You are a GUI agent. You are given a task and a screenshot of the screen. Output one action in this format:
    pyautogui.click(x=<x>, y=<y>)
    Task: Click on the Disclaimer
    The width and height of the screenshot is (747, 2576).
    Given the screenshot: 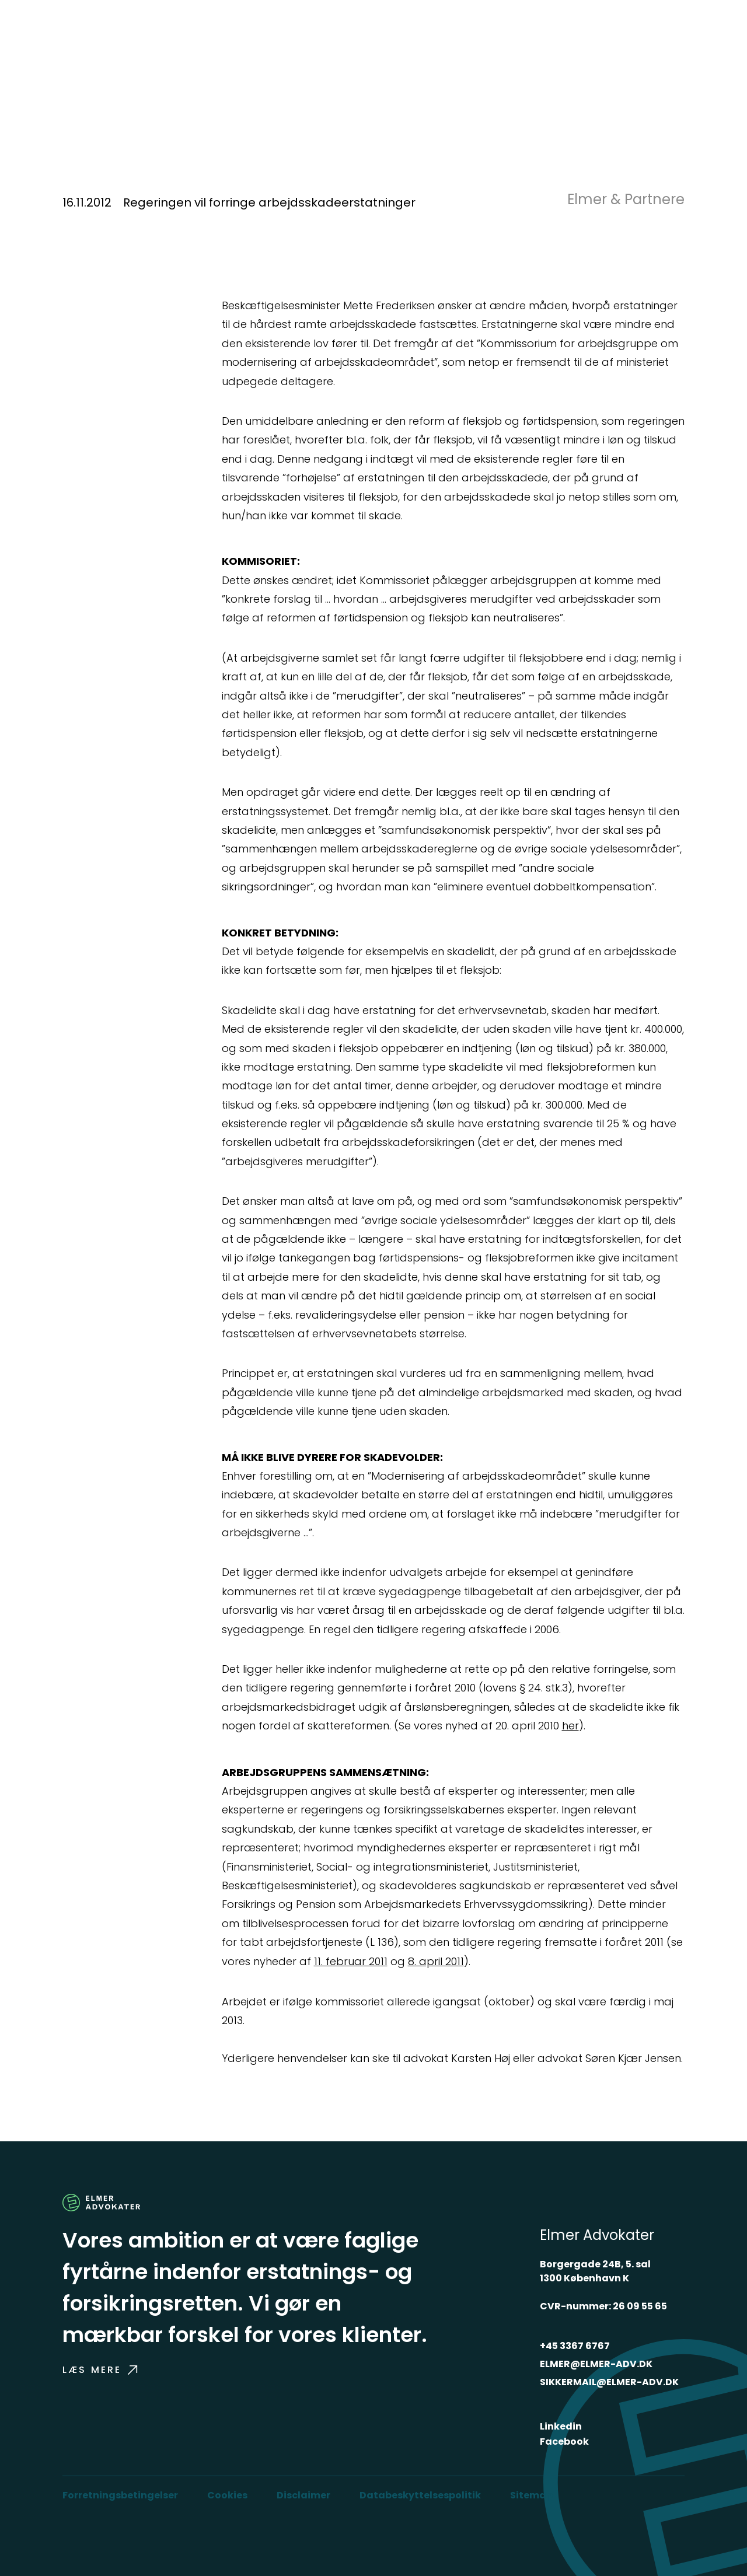 What is the action you would take?
    pyautogui.click(x=303, y=2495)
    